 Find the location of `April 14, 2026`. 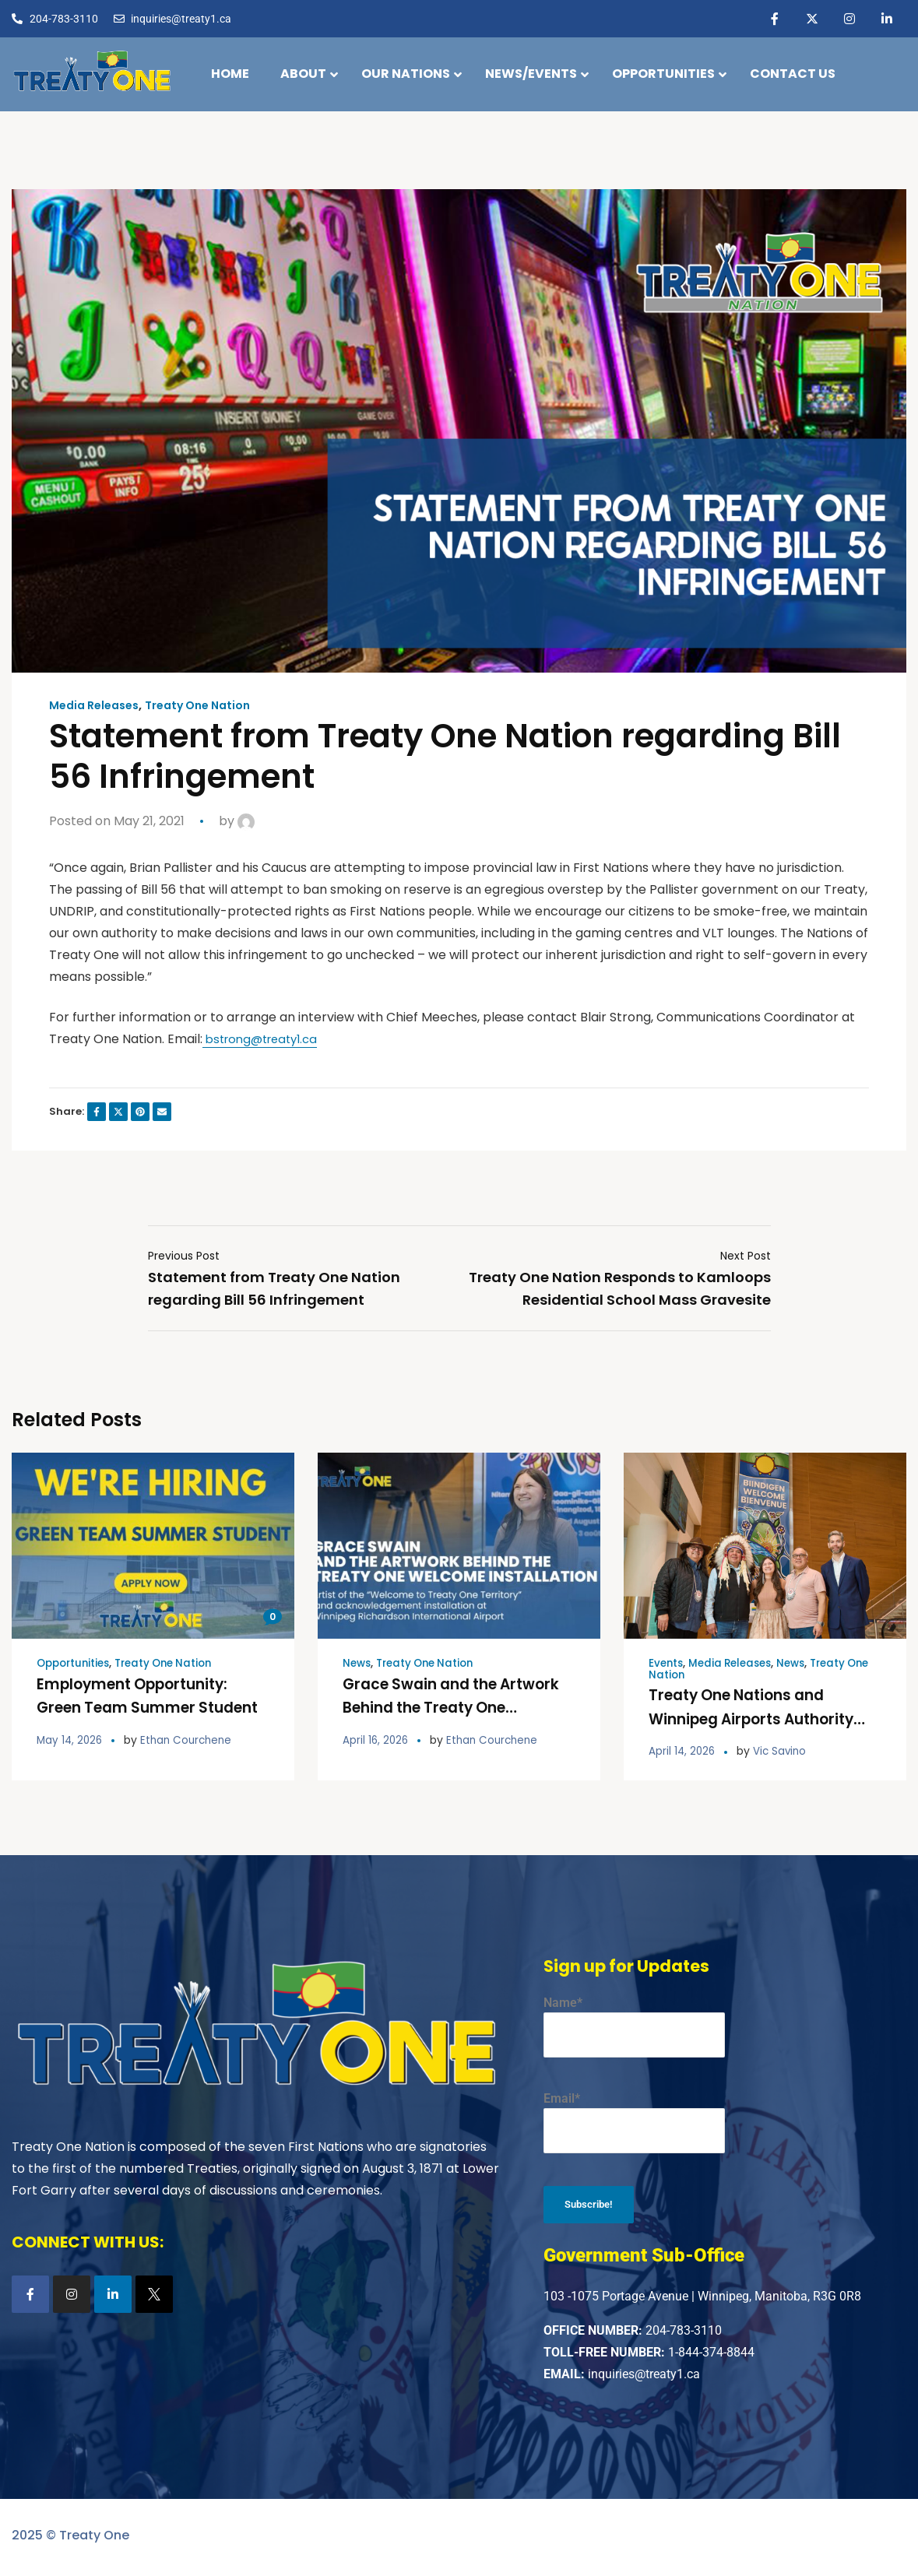

April 14, 2026 is located at coordinates (683, 1750).